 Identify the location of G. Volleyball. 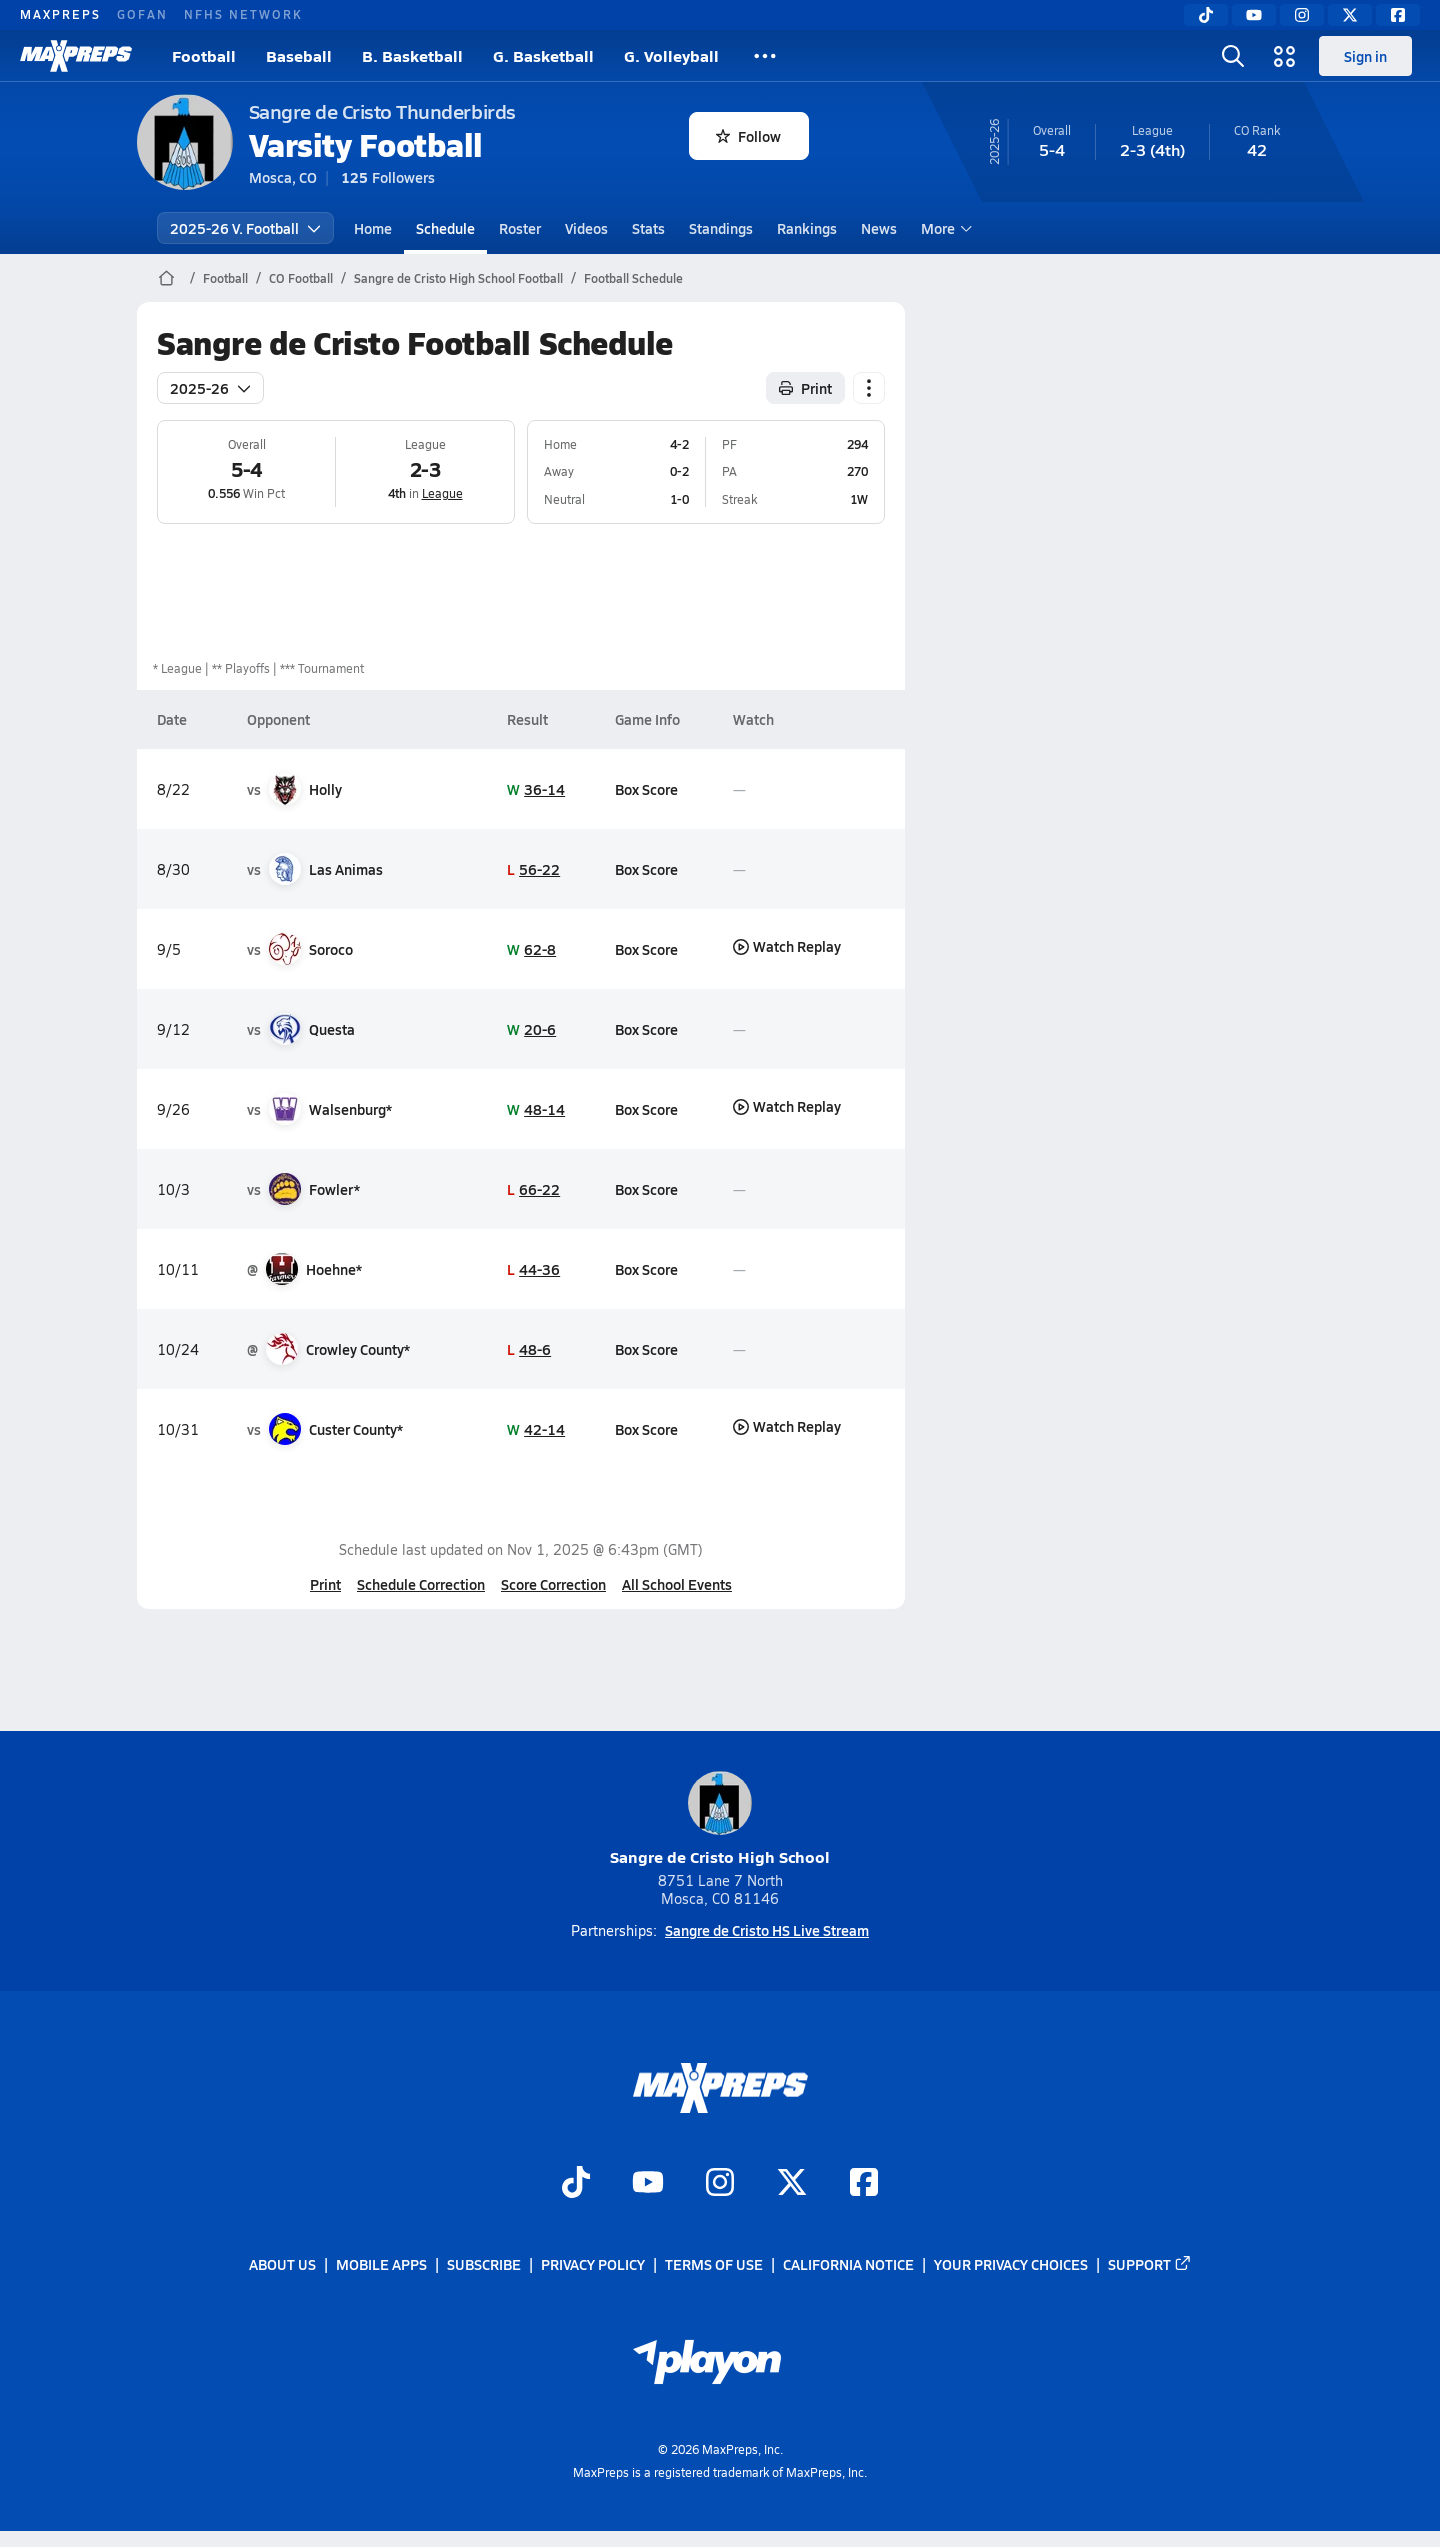
(671, 55).